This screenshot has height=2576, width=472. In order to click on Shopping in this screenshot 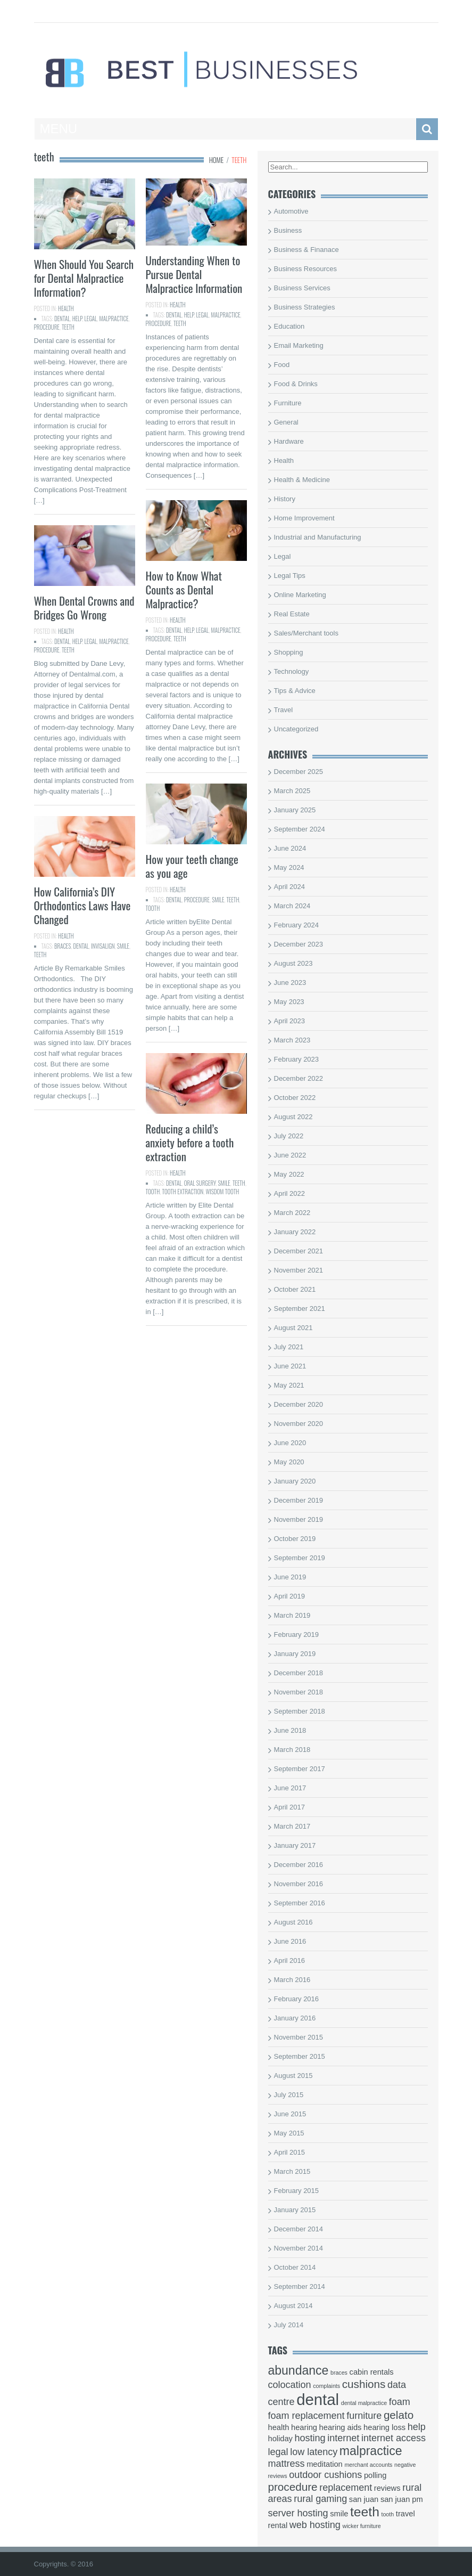, I will do `click(288, 652)`.